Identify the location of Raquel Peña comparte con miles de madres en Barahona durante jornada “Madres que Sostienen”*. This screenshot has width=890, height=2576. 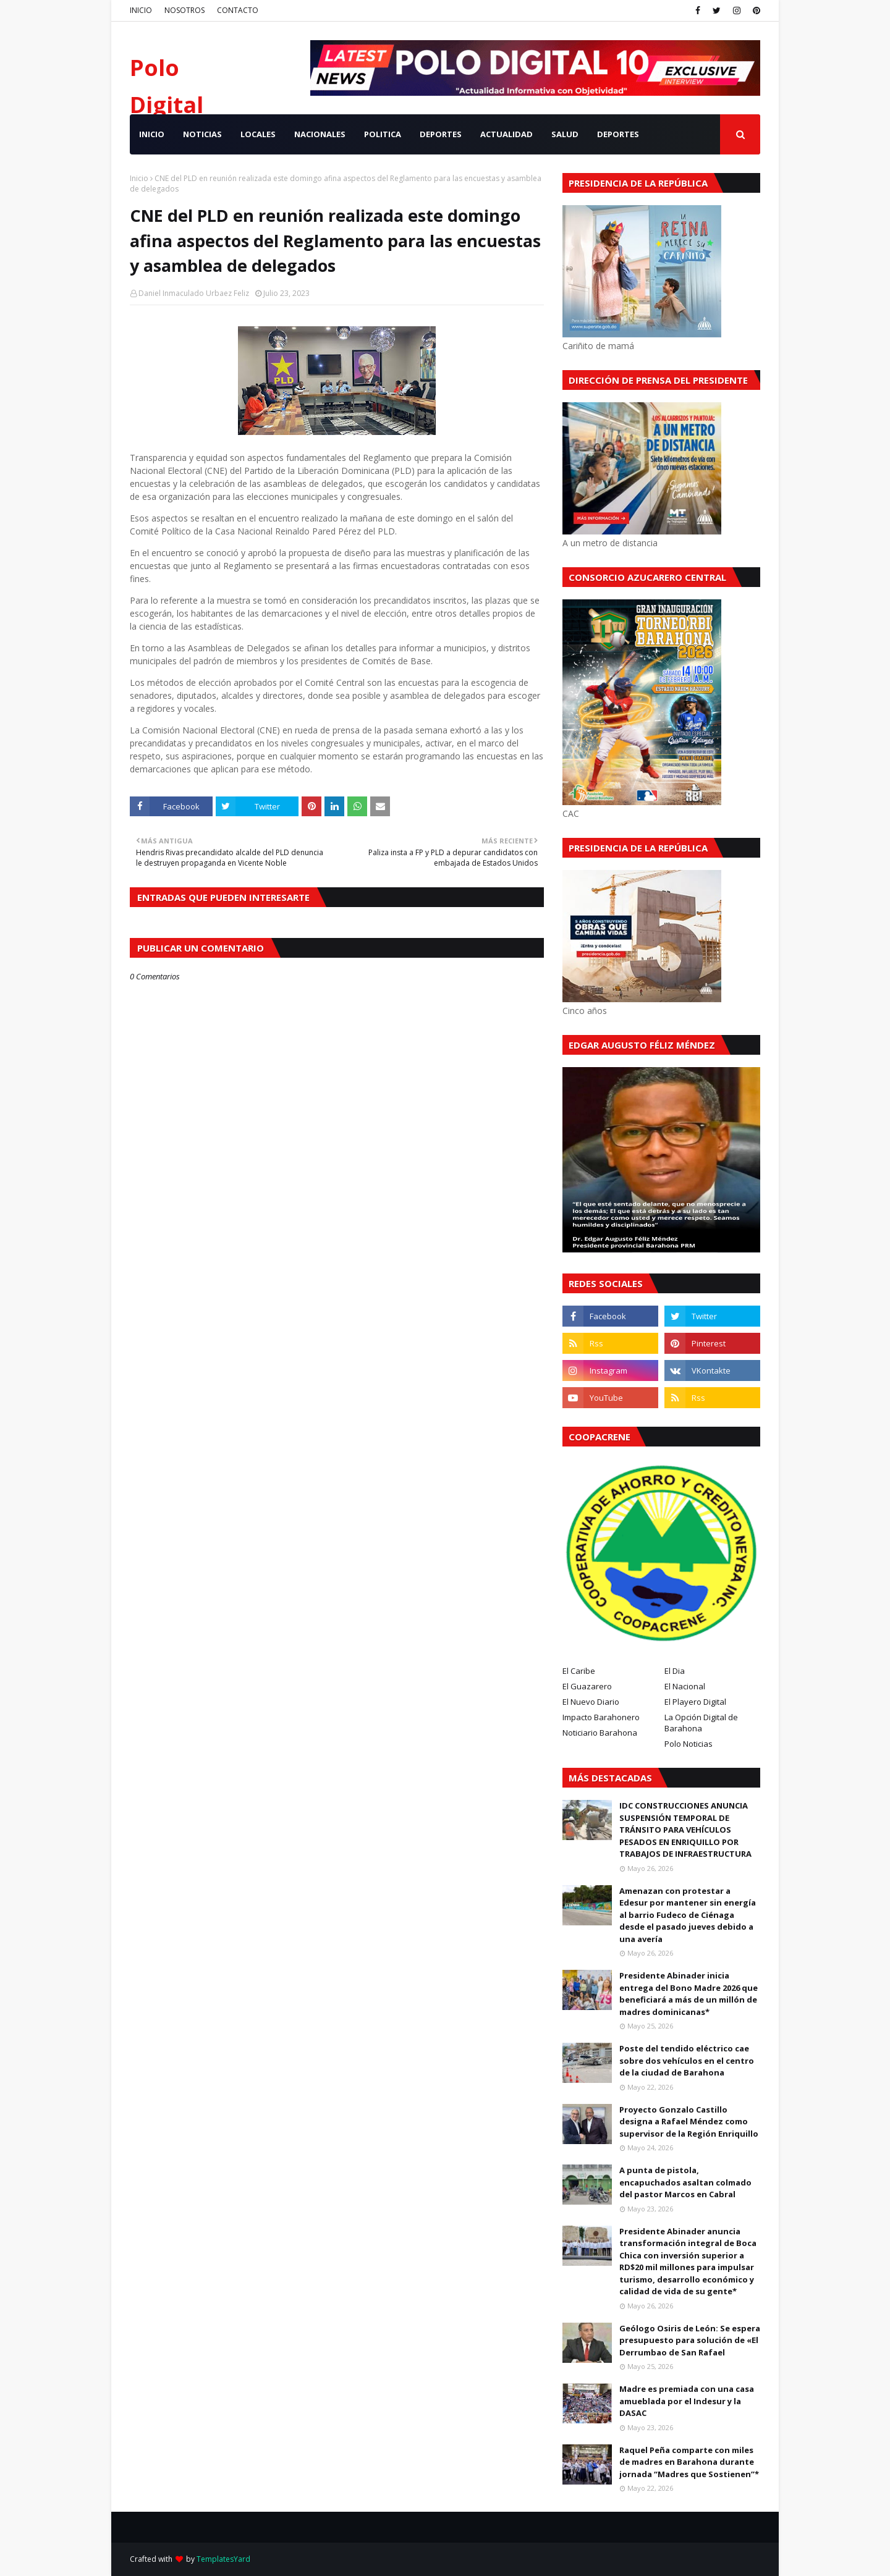
(689, 2462).